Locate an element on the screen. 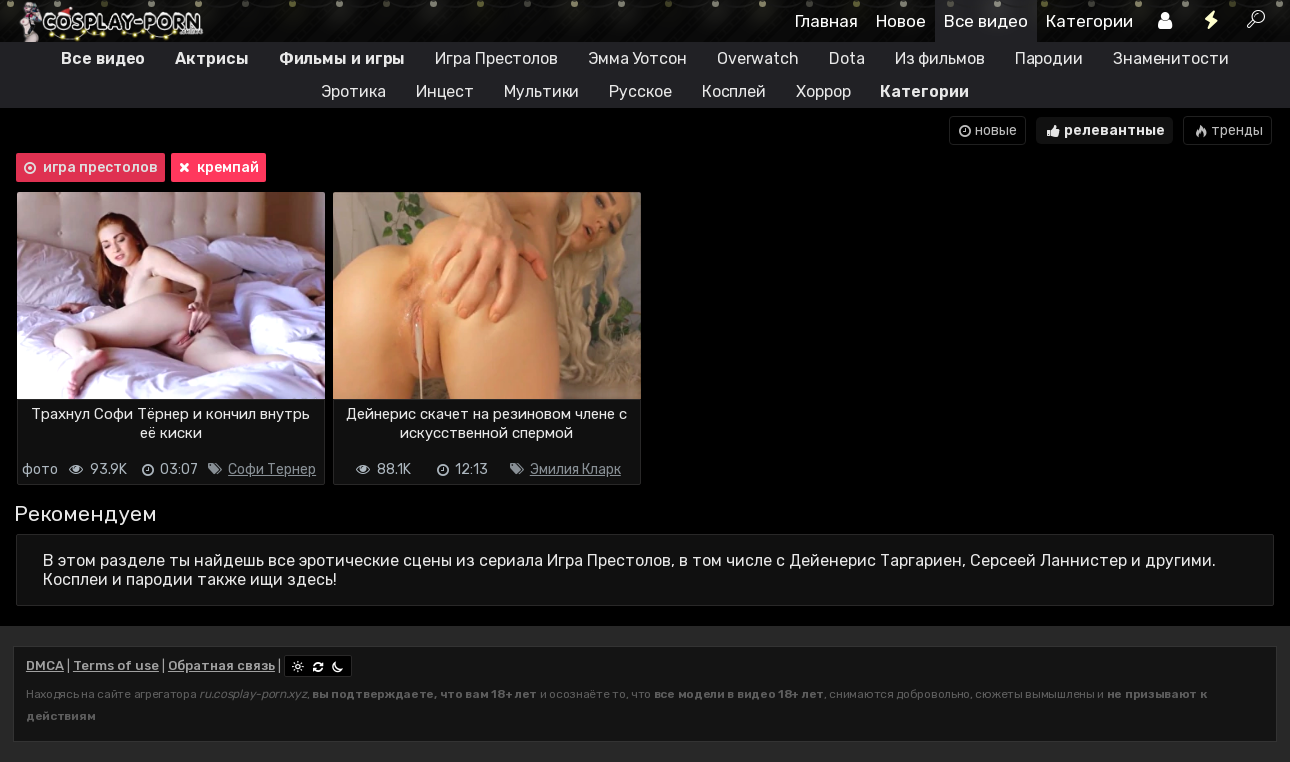 This screenshot has width=1290, height=762. Новое is located at coordinates (901, 21).